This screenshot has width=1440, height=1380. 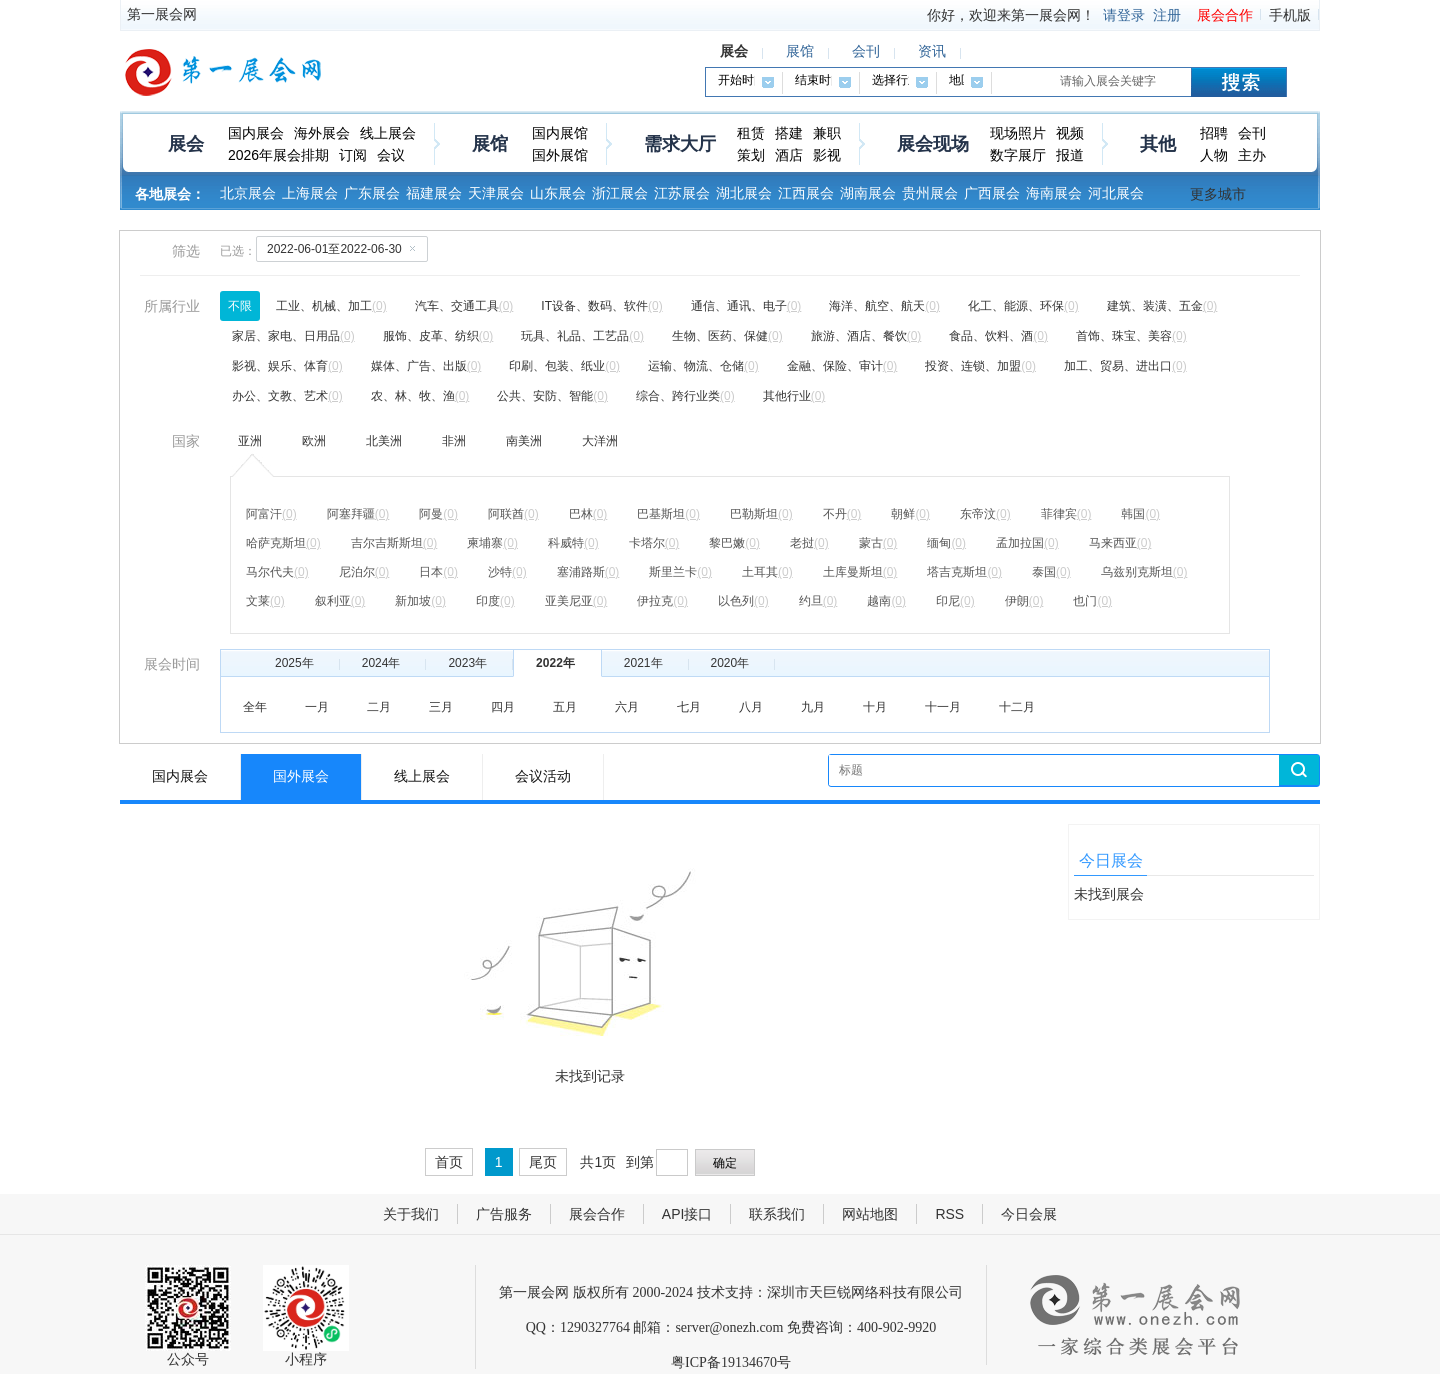 What do you see at coordinates (730, 663) in the screenshot?
I see `2020年` at bounding box center [730, 663].